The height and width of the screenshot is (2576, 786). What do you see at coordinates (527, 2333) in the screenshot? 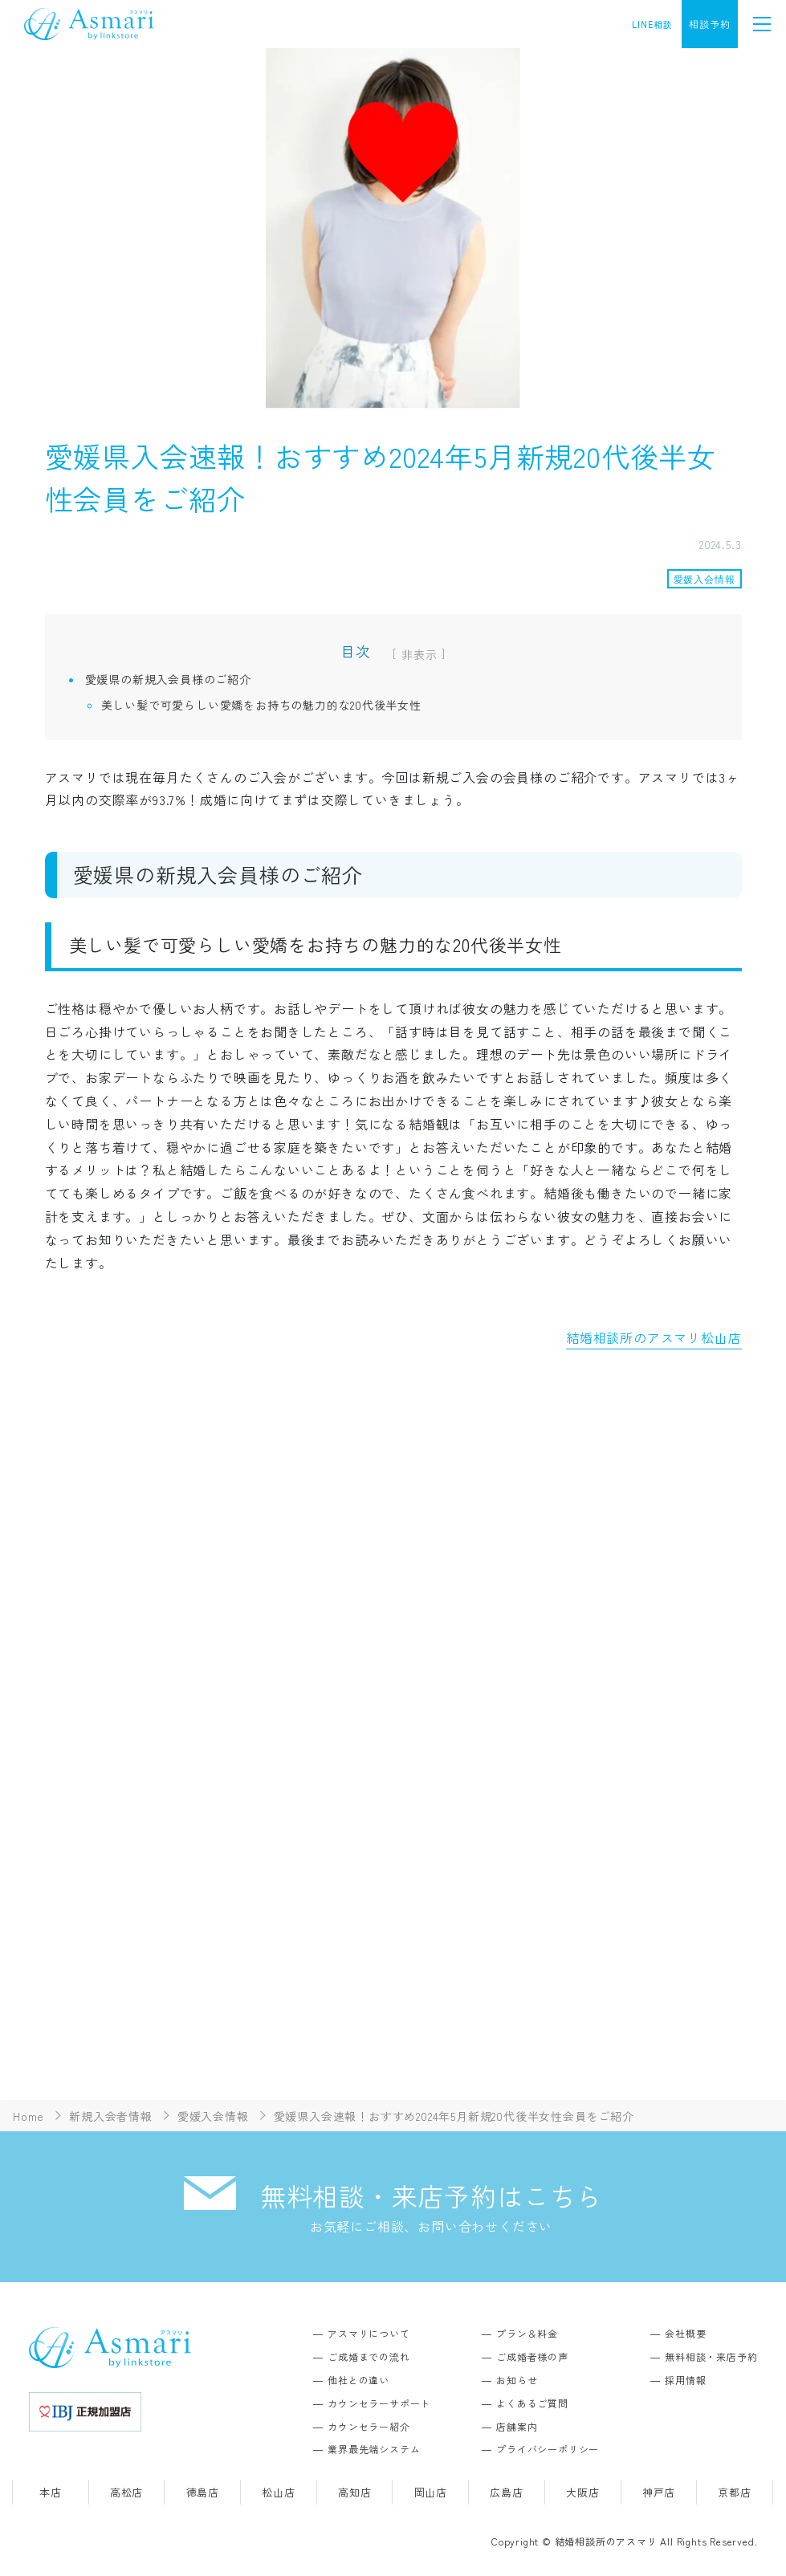
I see `プラン＆料金` at bounding box center [527, 2333].